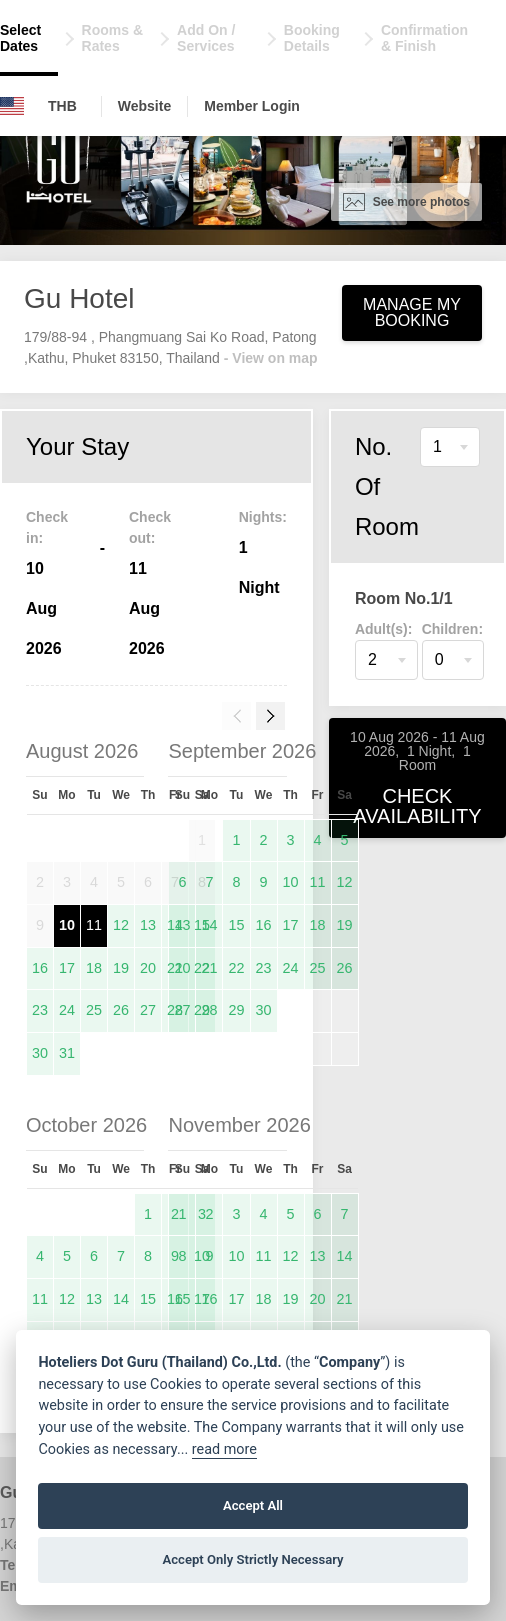 This screenshot has height=1621, width=506. Describe the element at coordinates (263, 517) in the screenshot. I see `Nights:` at that location.